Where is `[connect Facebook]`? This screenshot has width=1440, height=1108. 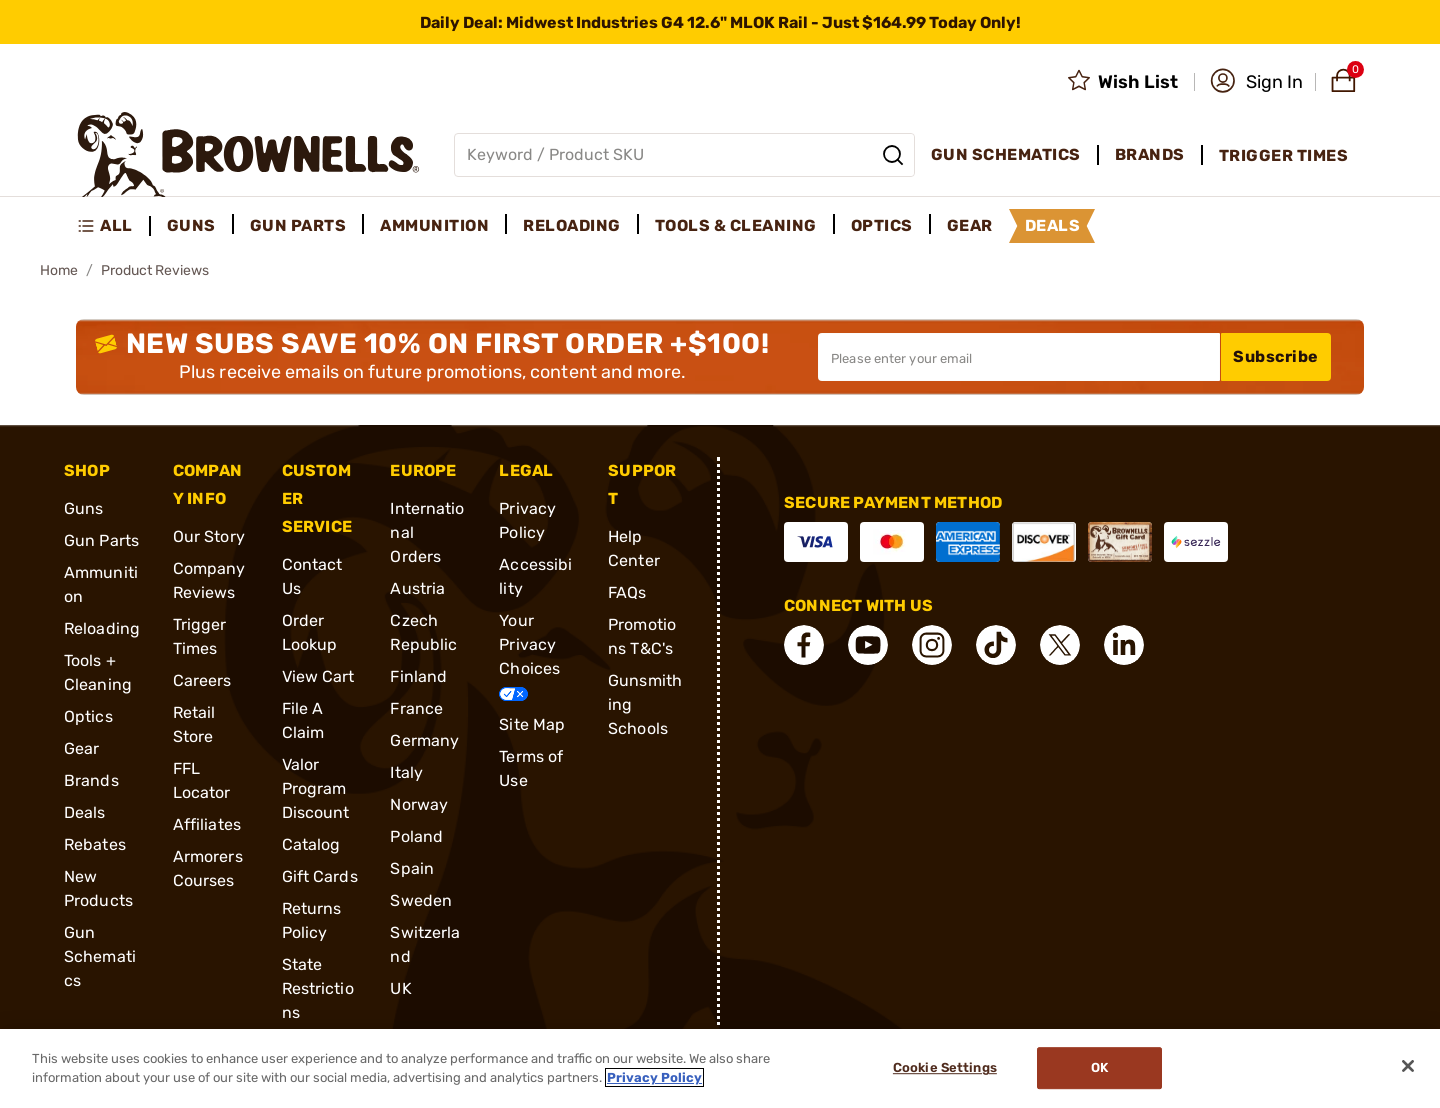 [connect Facebook] is located at coordinates (804, 645).